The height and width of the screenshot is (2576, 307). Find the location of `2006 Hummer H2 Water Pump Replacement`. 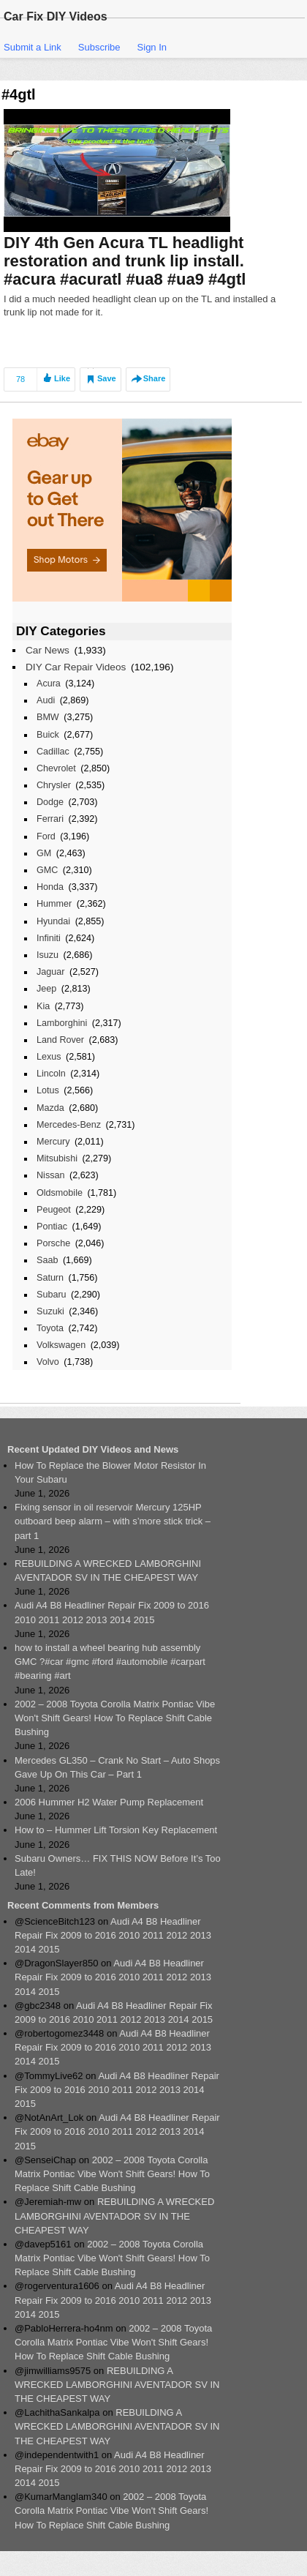

2006 Hummer H2 Water Pump Replacement is located at coordinates (109, 1802).